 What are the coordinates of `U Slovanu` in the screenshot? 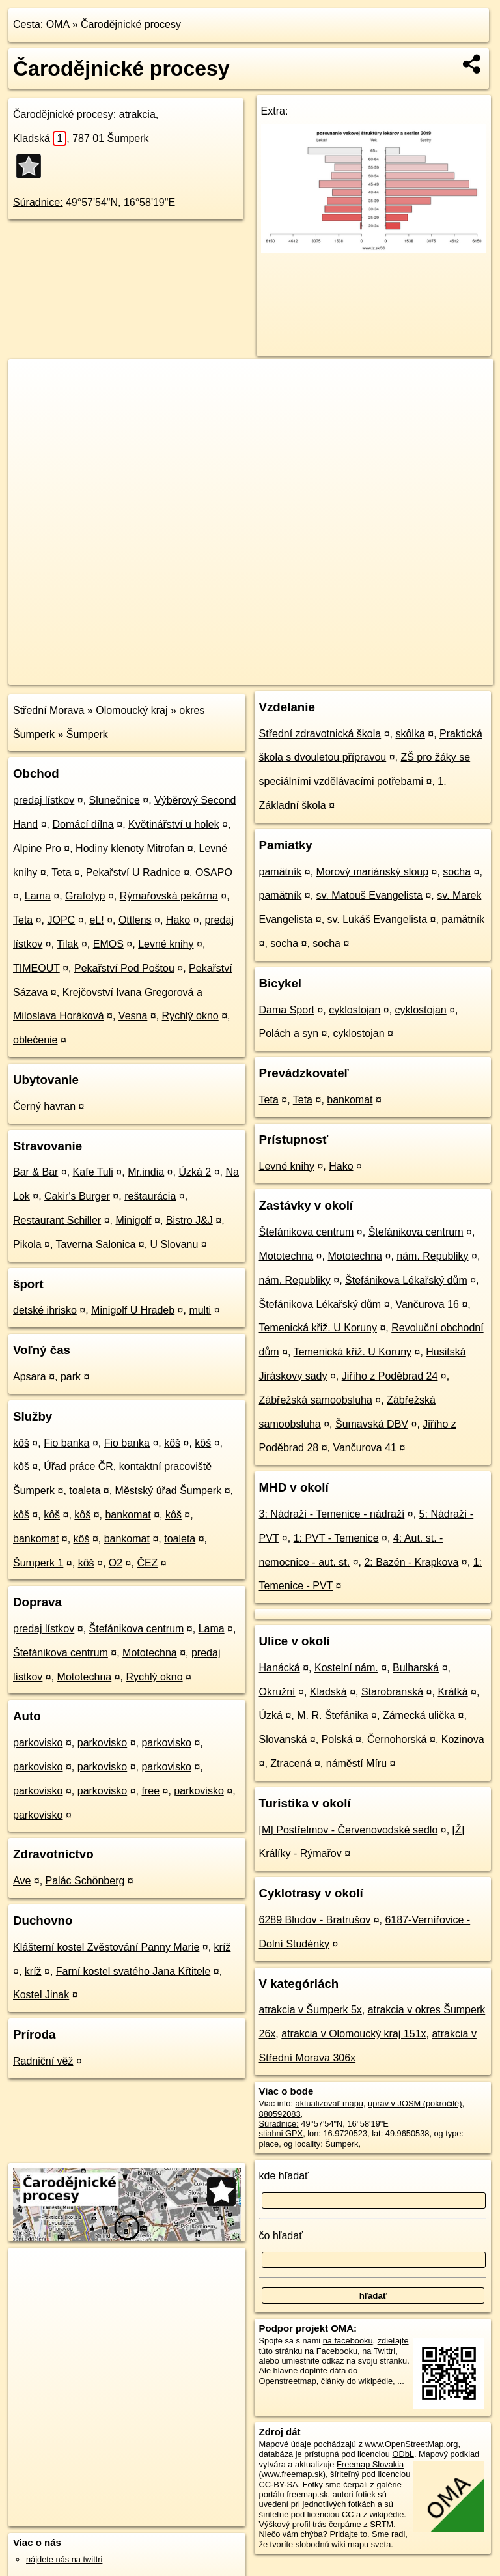 It's located at (174, 1244).